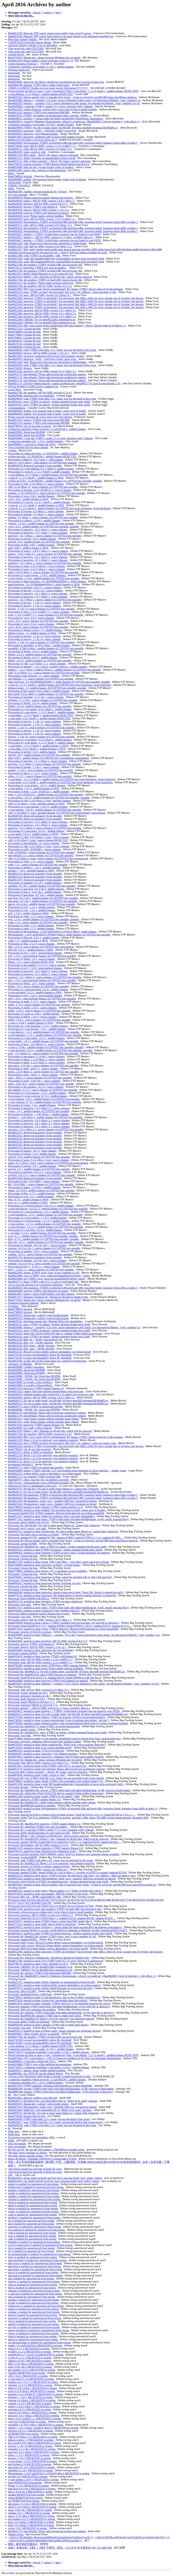 The height and width of the screenshot is (2576, 173). I want to click on asl is marked for autoremoval from testing, so click(31, 2223).